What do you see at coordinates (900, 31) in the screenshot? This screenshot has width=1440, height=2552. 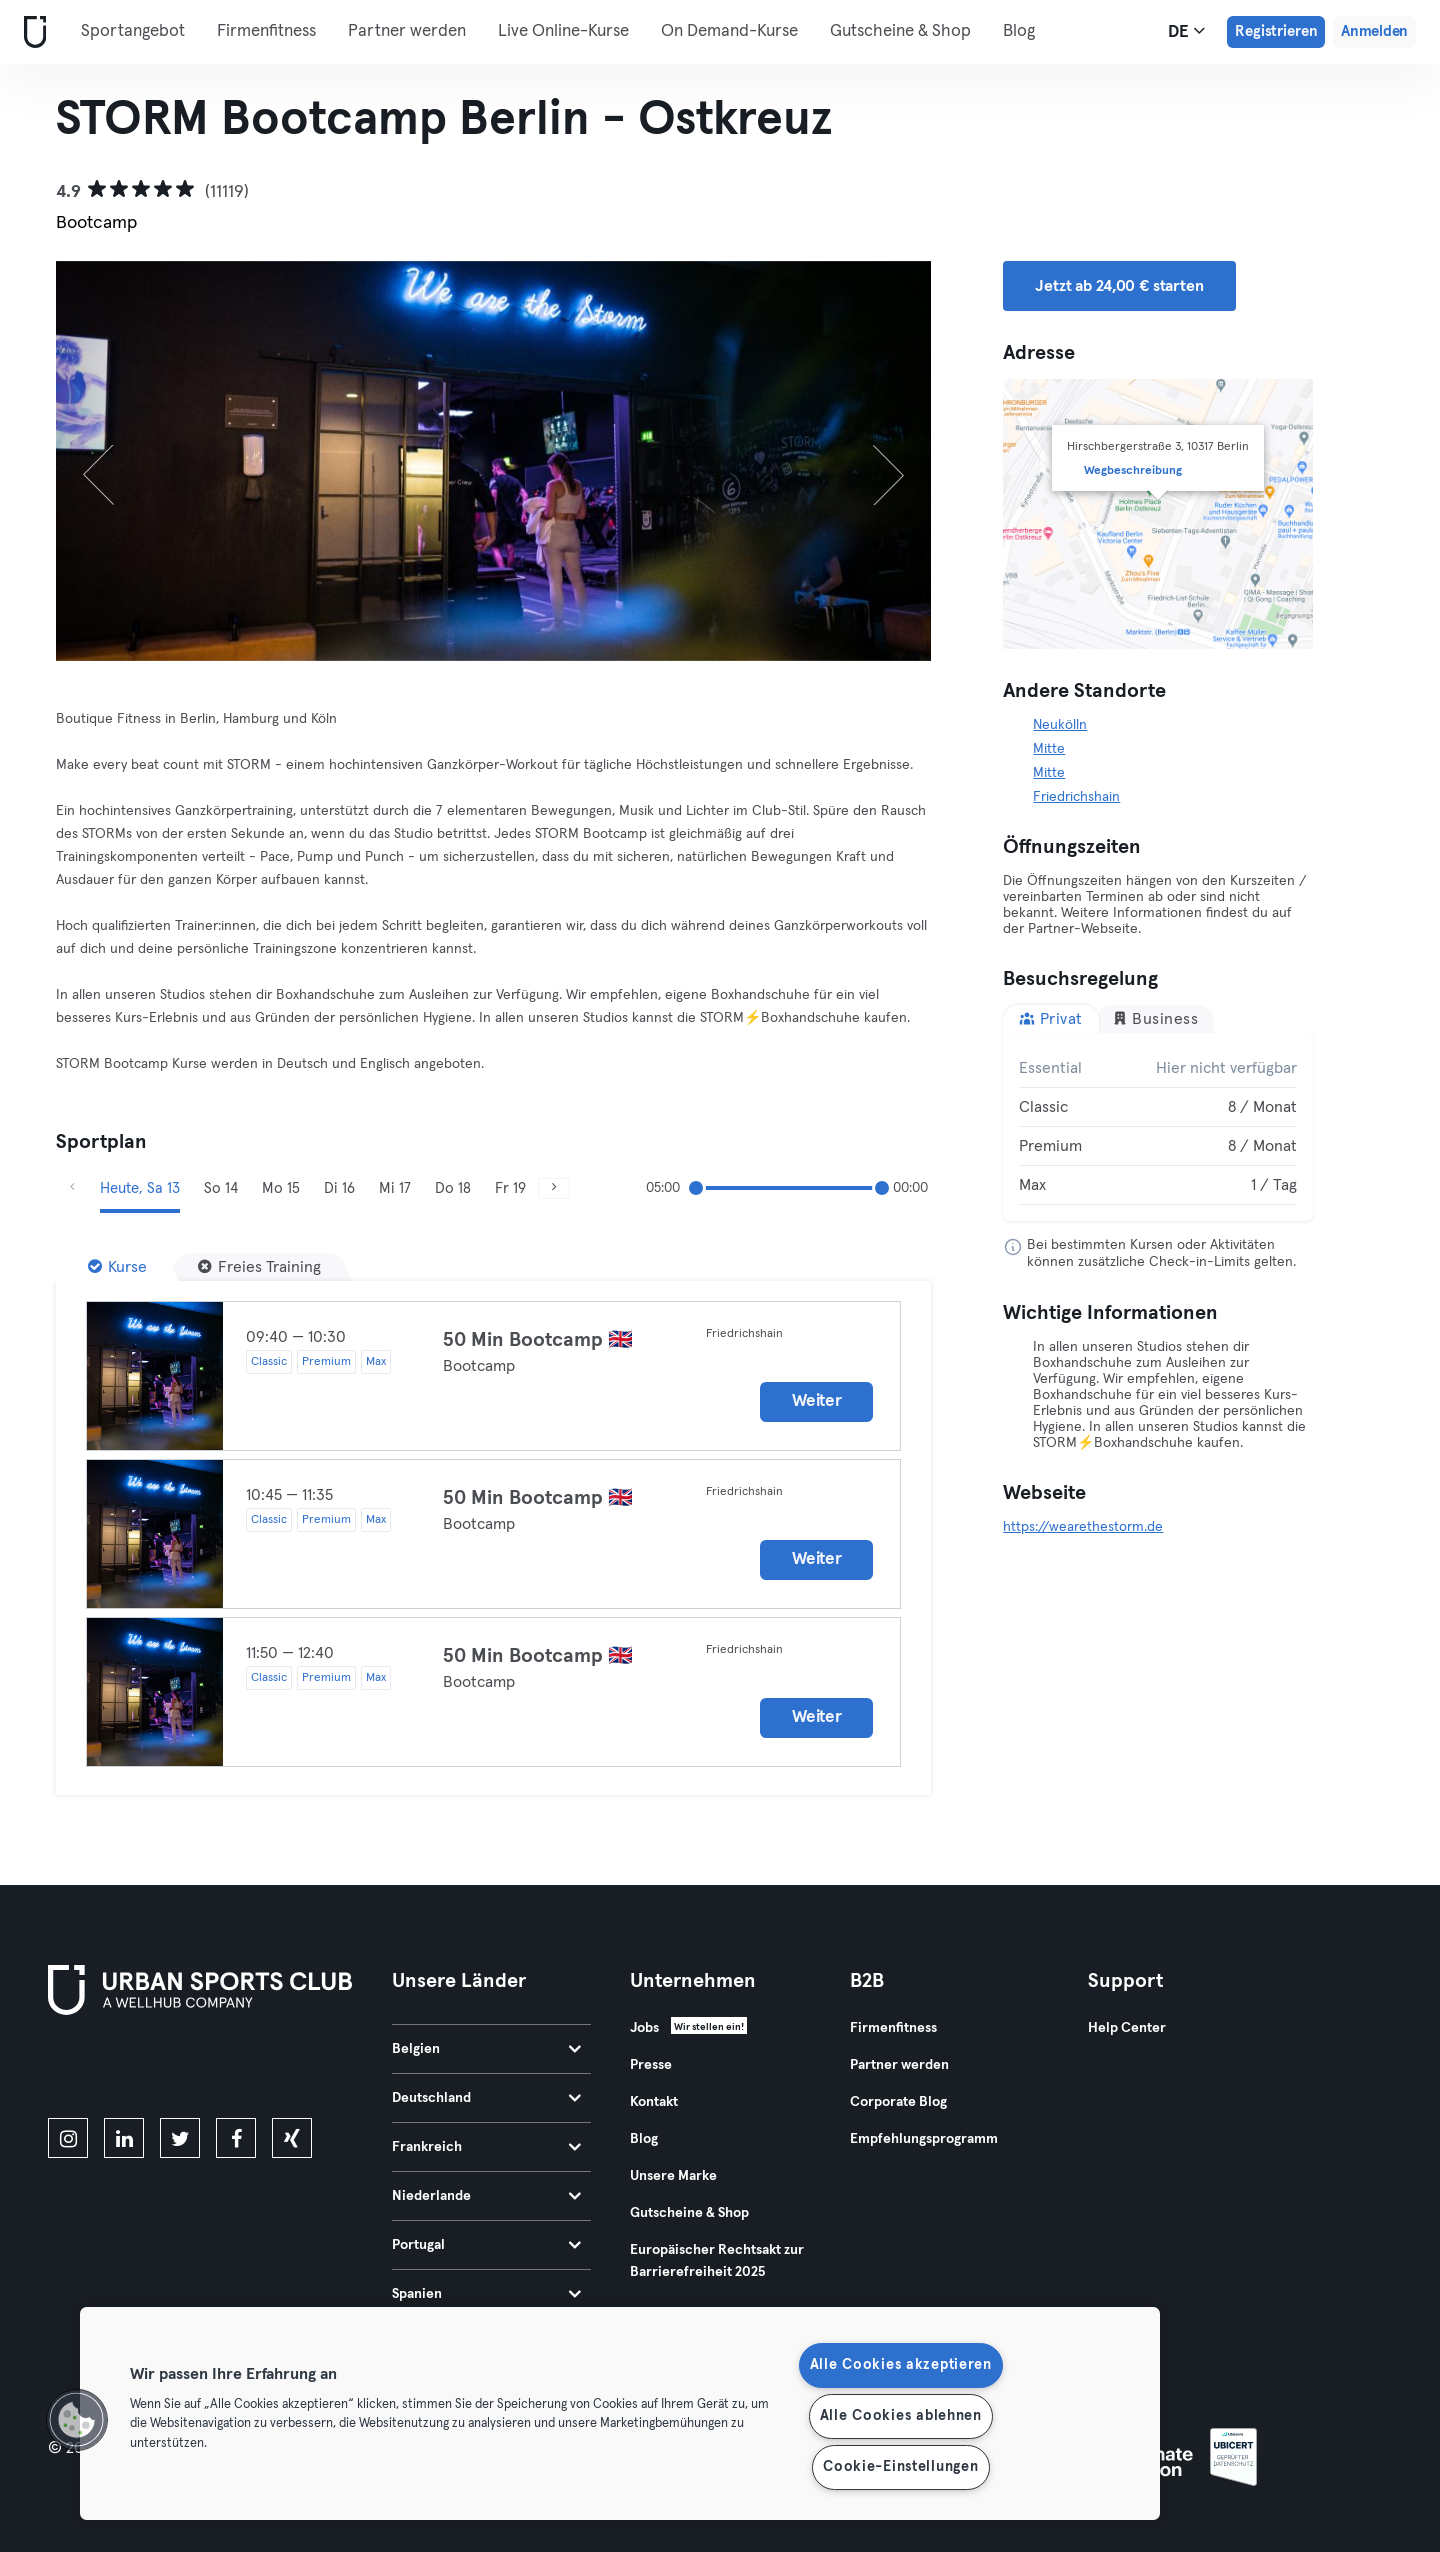 I see `Gutscheine & Shop` at bounding box center [900, 31].